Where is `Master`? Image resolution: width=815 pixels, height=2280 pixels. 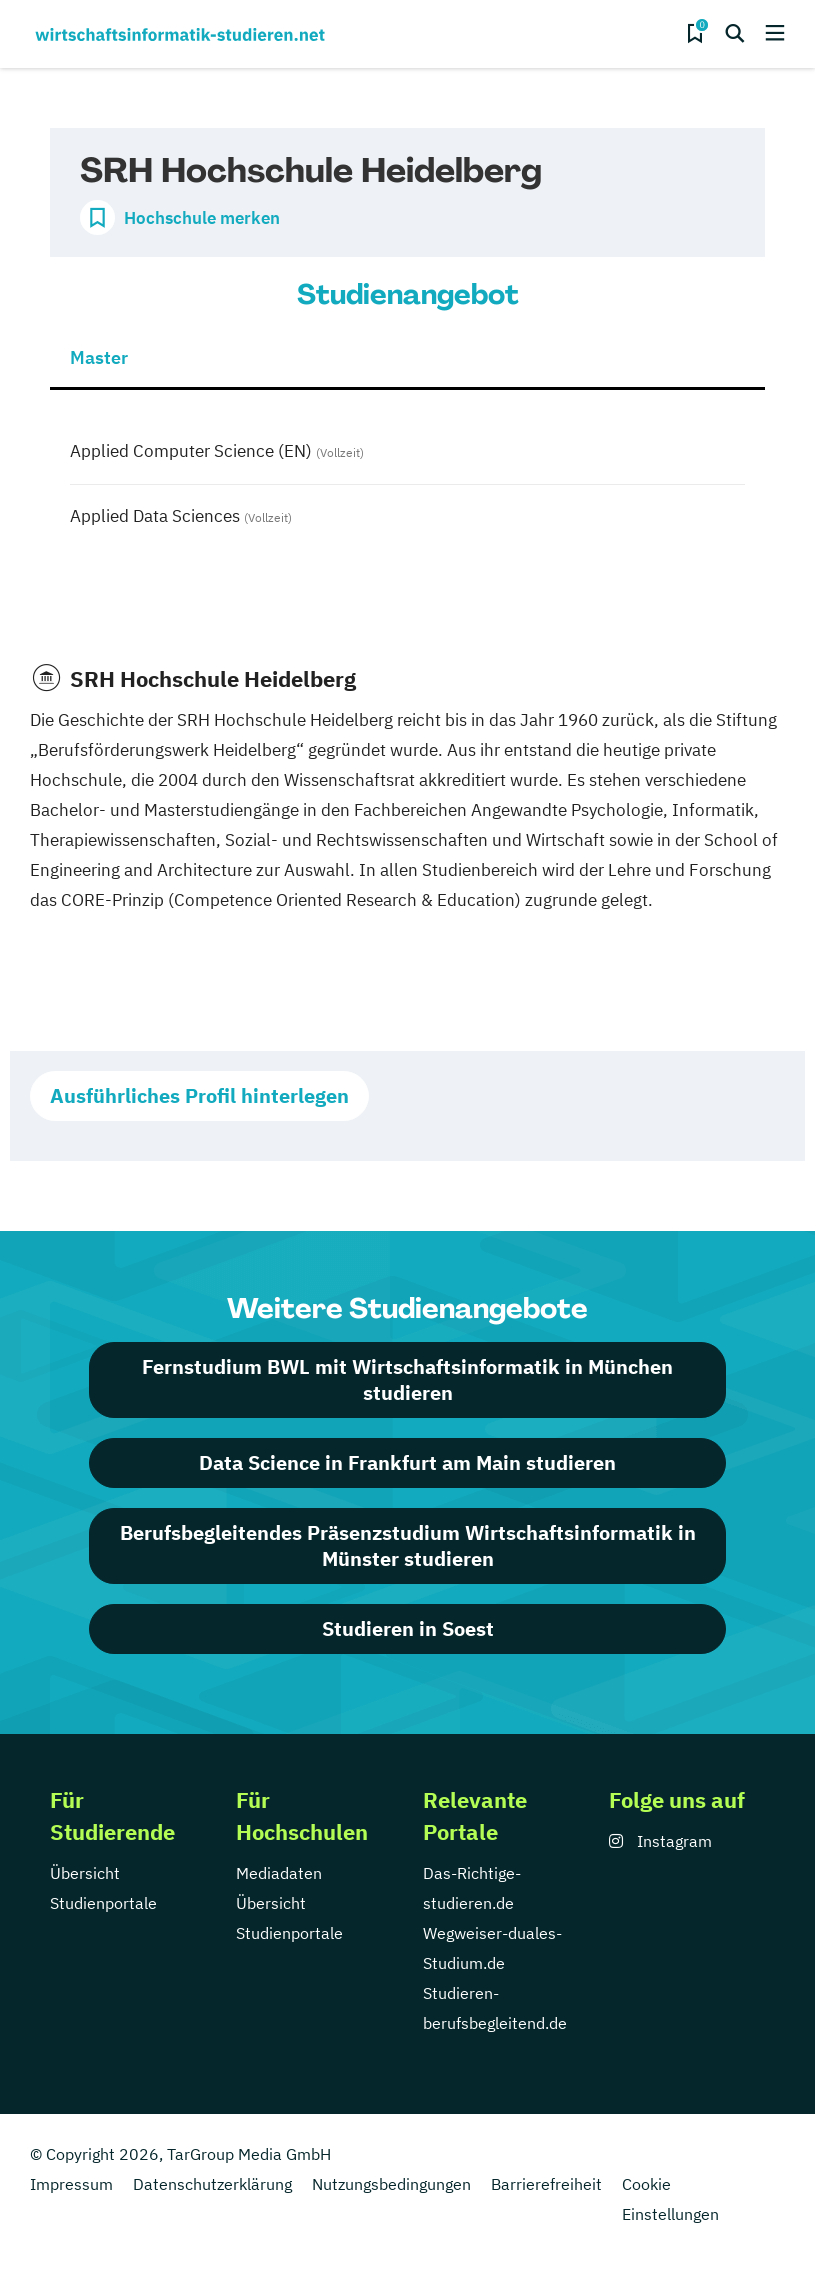
Master is located at coordinates (99, 357).